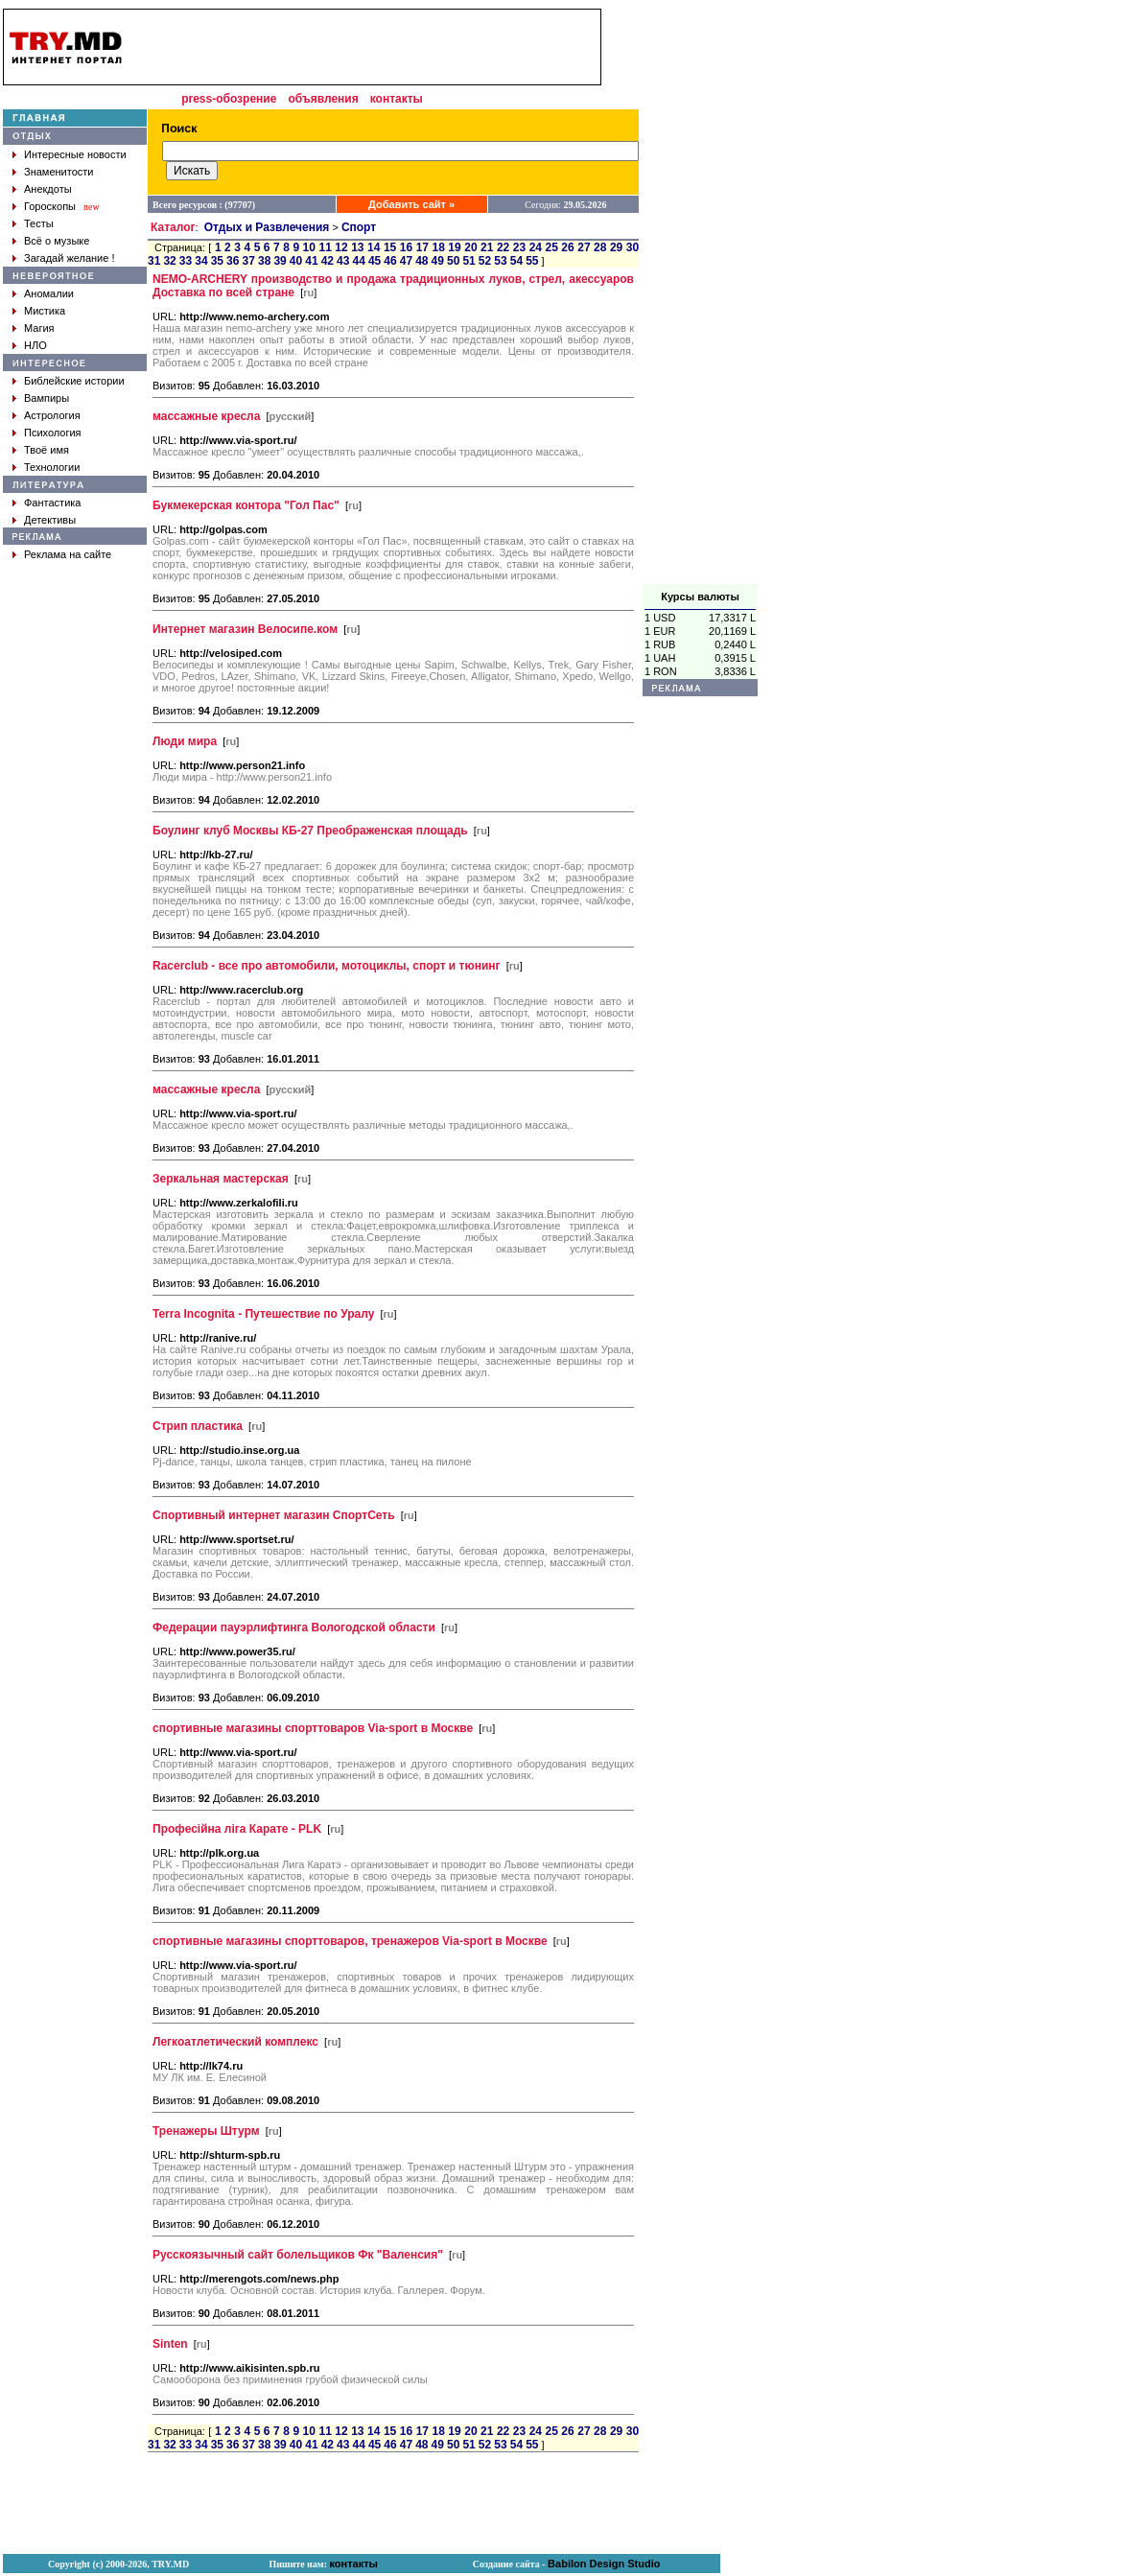 The height and width of the screenshot is (2576, 1148). Describe the element at coordinates (39, 328) in the screenshot. I see `Магия` at that location.